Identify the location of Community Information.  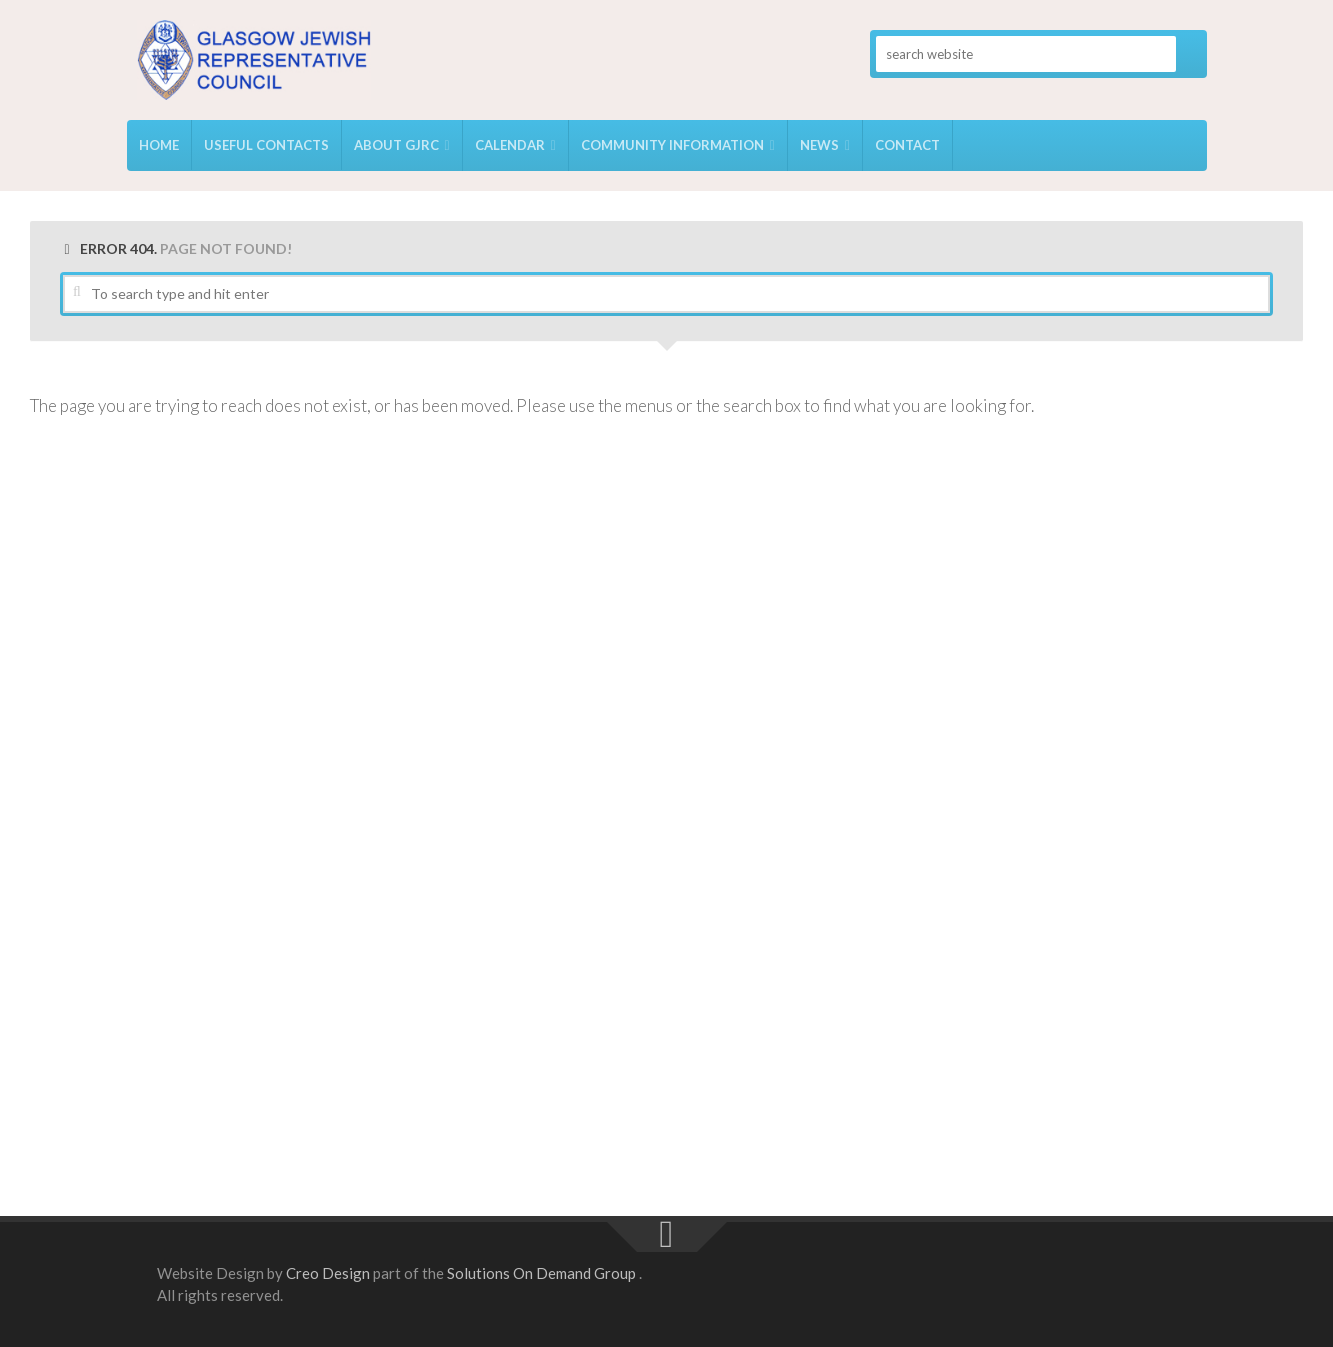
(672, 145).